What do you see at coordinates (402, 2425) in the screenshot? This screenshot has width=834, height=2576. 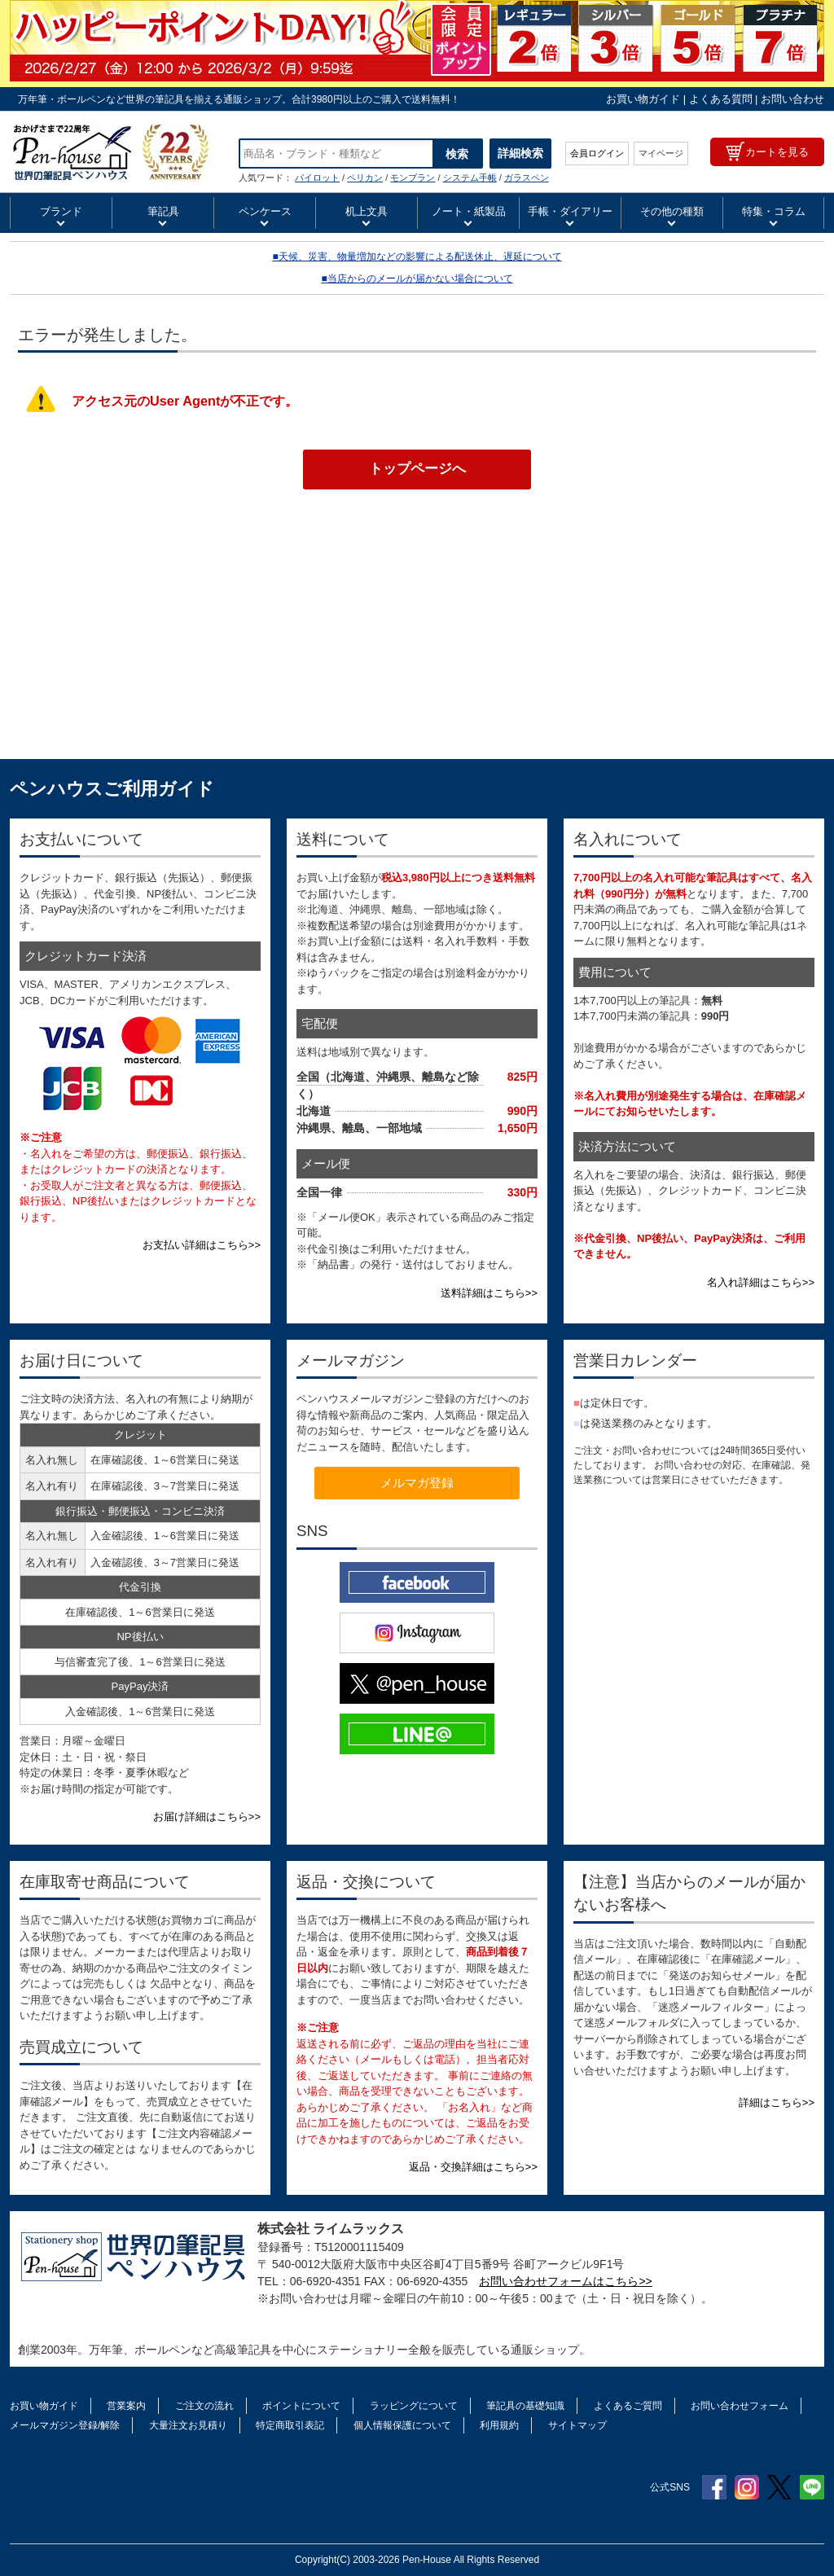 I see `個人情報保護について` at bounding box center [402, 2425].